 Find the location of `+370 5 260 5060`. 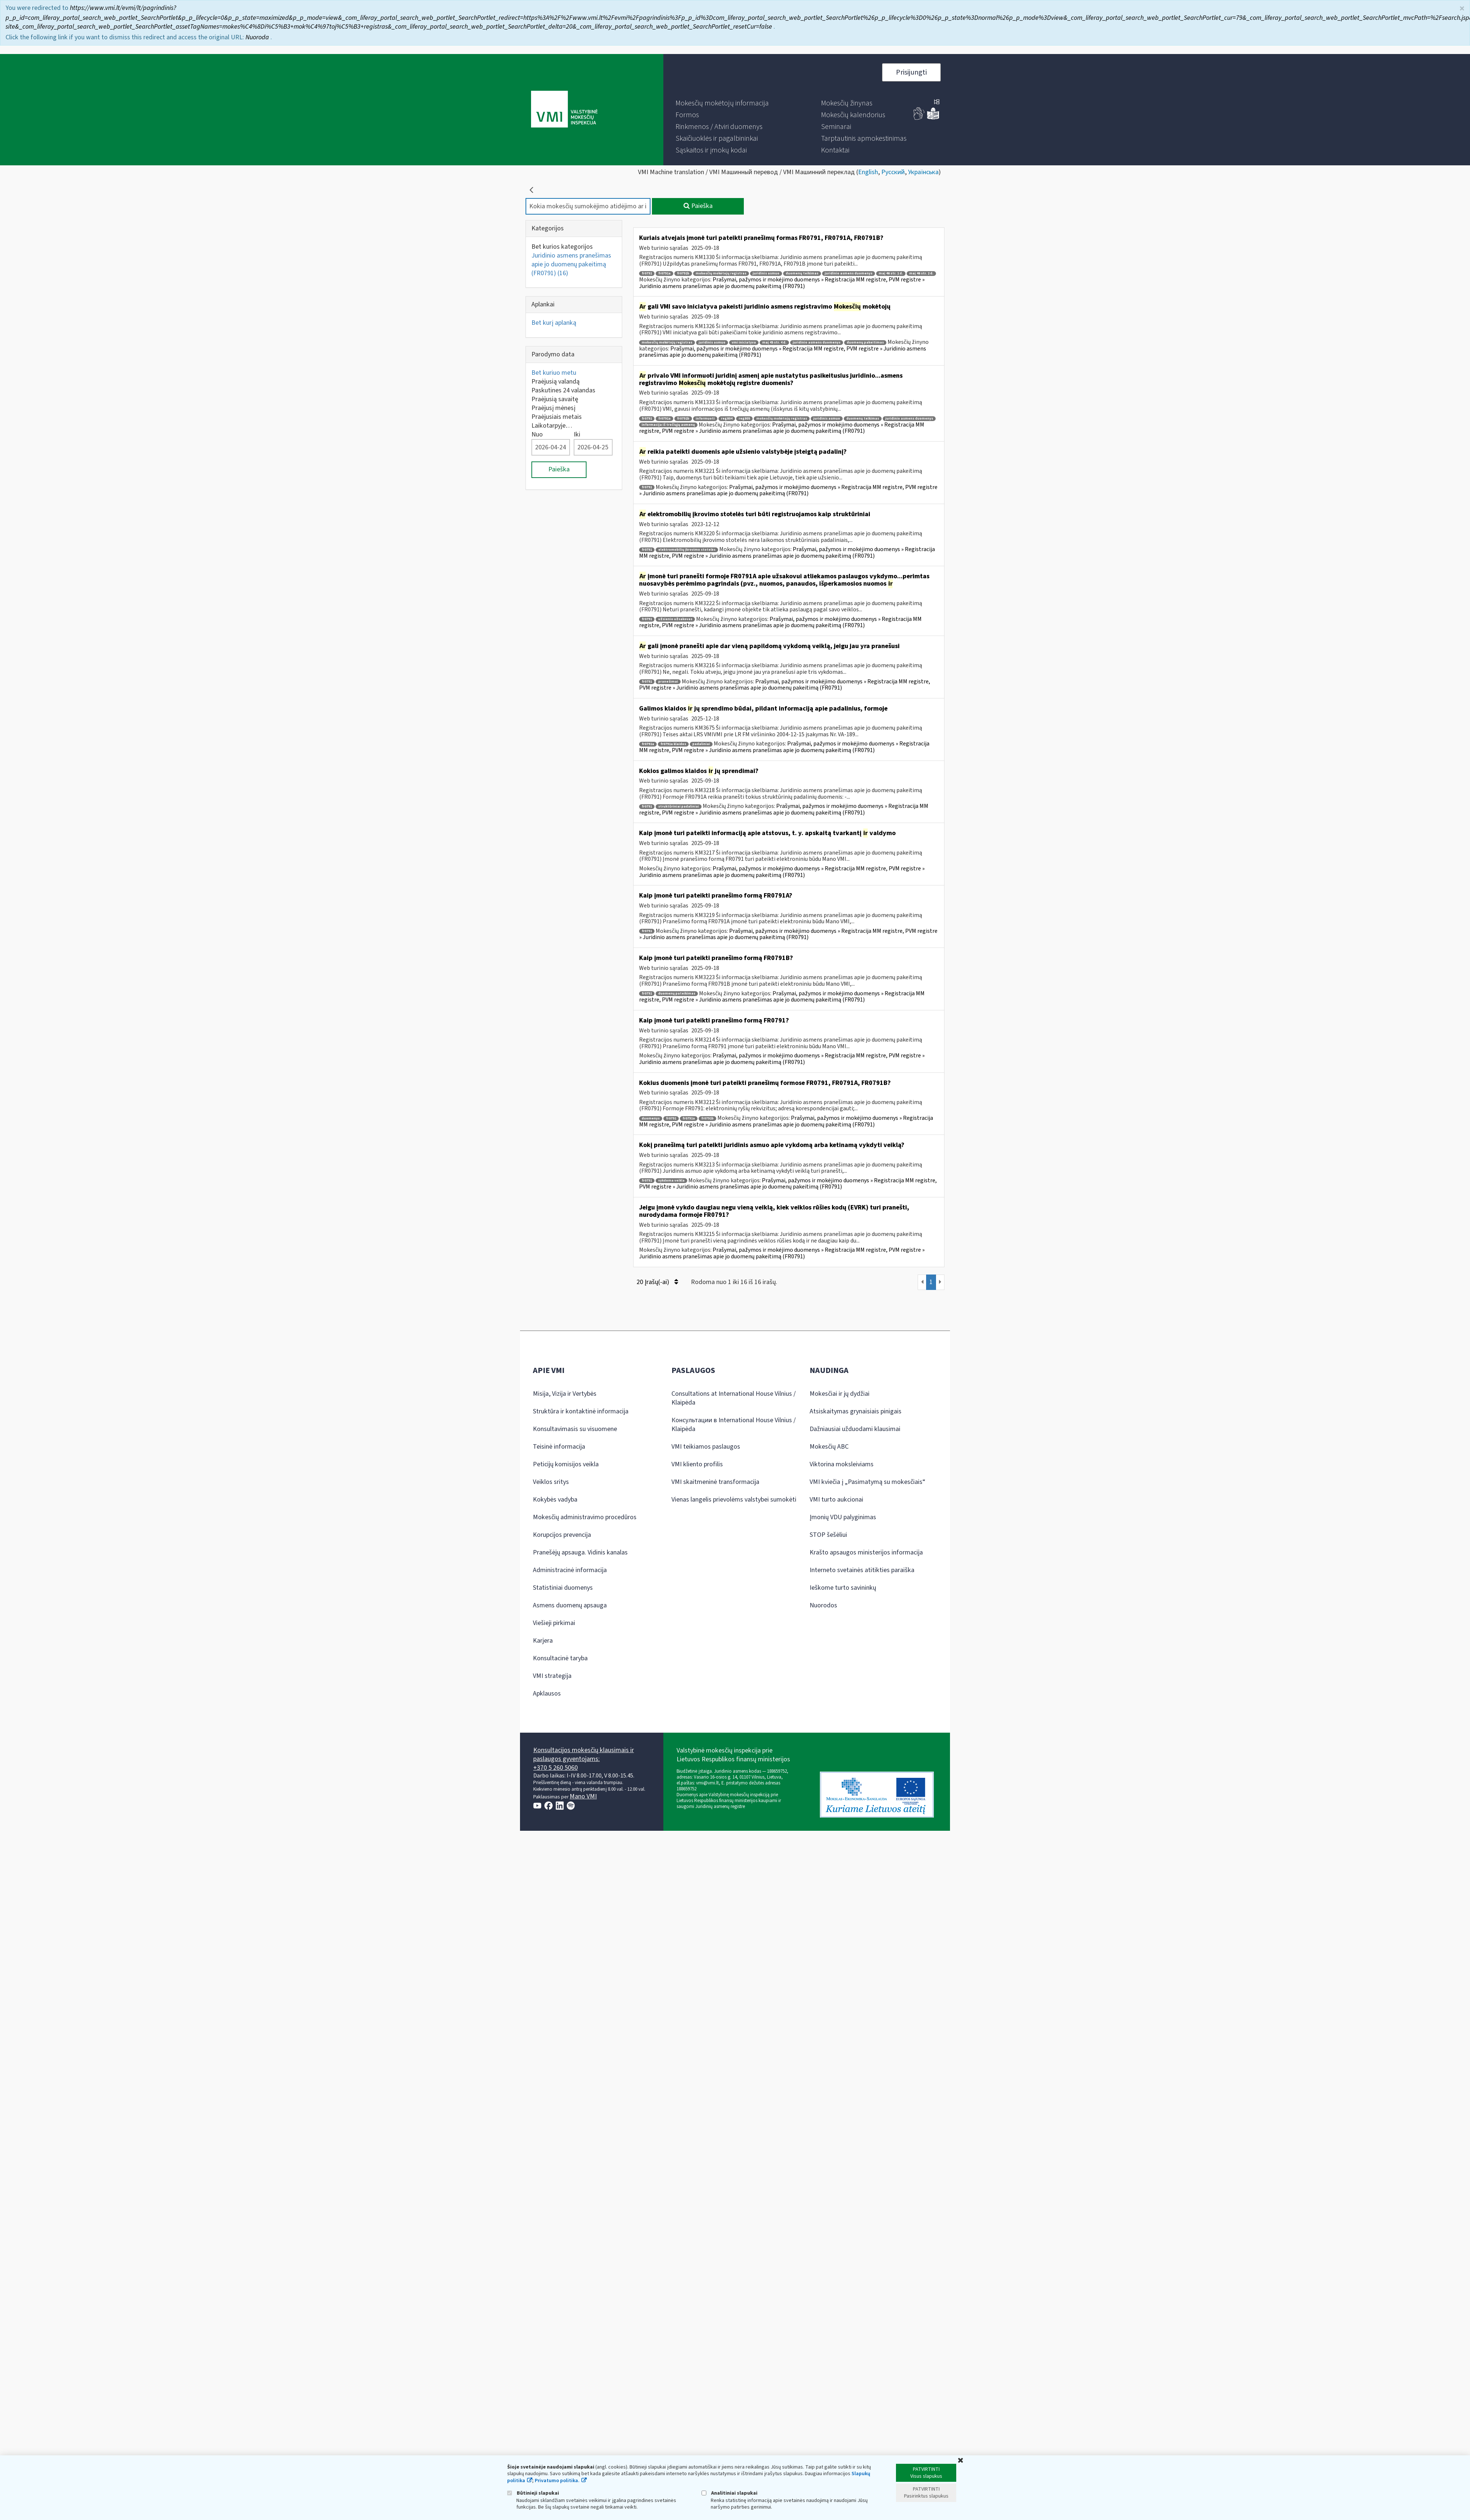

+370 5 260 5060 is located at coordinates (555, 1767).